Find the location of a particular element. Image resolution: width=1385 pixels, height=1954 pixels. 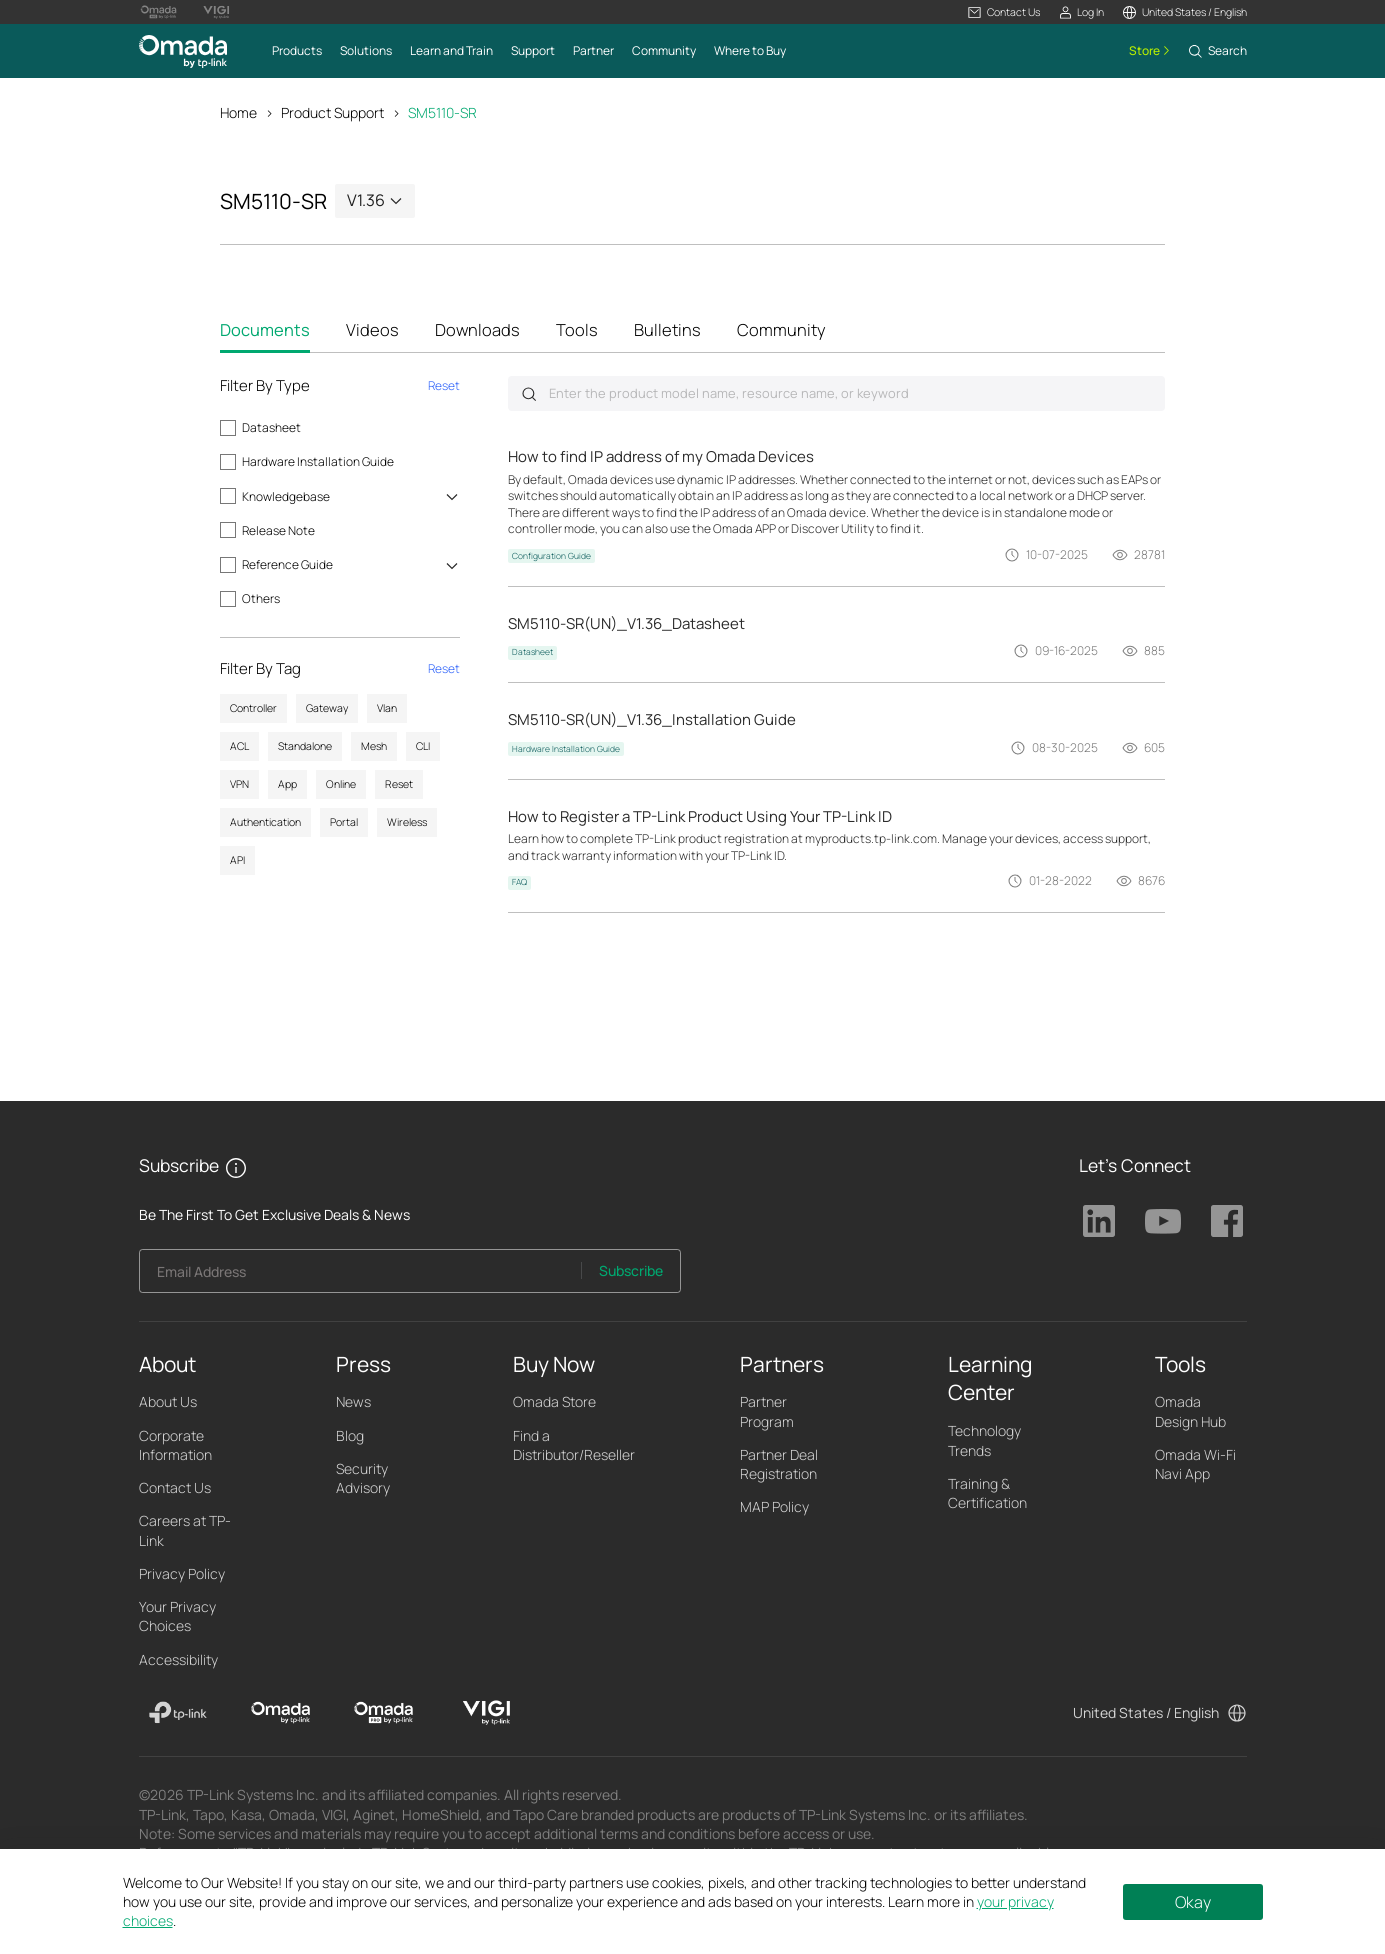

Privacy Policy is located at coordinates (182, 1573).